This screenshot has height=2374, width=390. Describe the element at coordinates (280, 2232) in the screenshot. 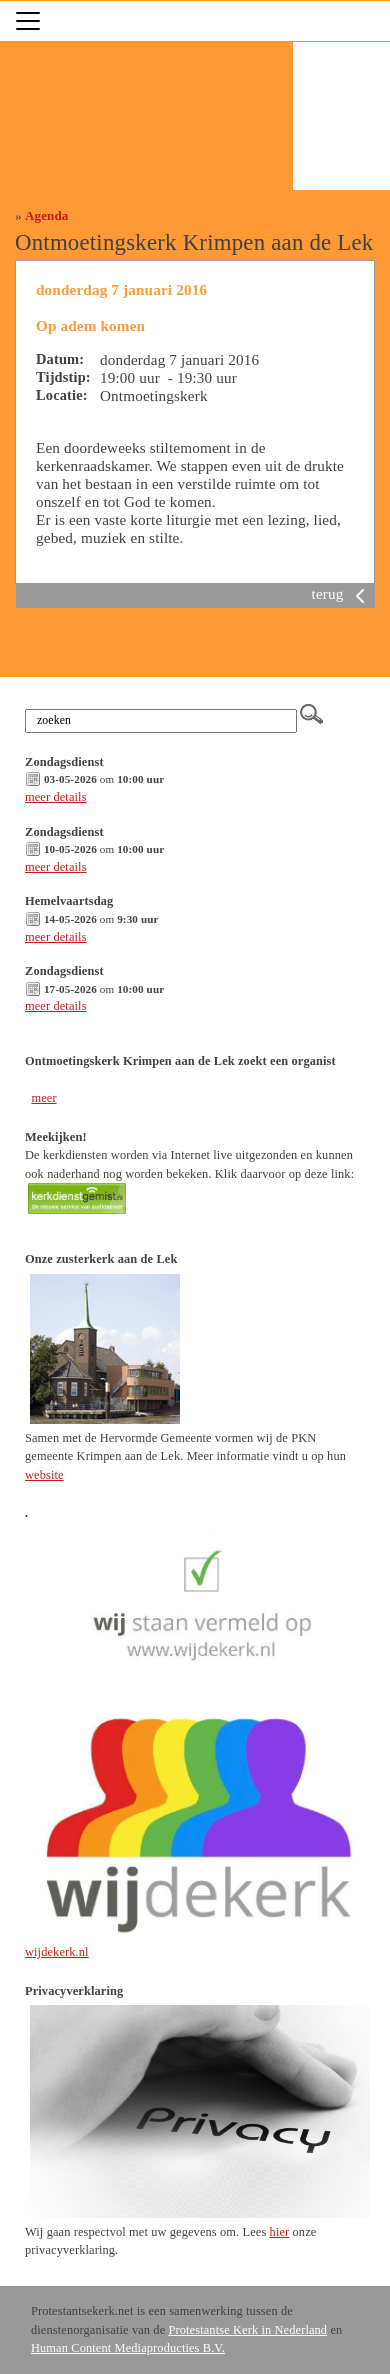

I see `hier` at that location.